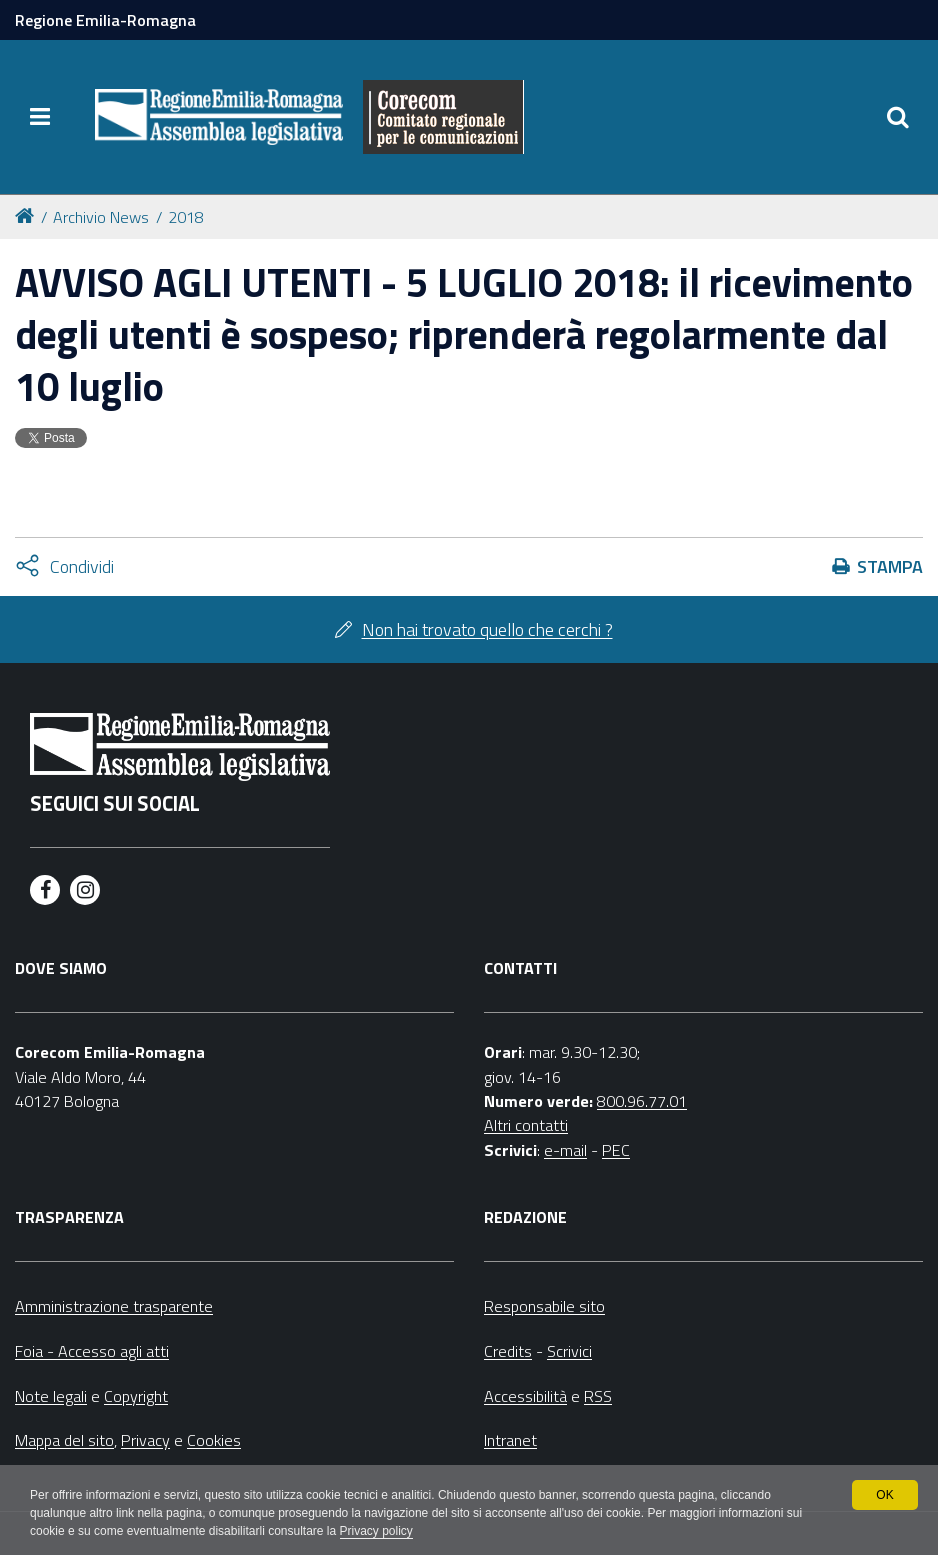 The height and width of the screenshot is (1555, 938). I want to click on Scrivici, so click(569, 1351).